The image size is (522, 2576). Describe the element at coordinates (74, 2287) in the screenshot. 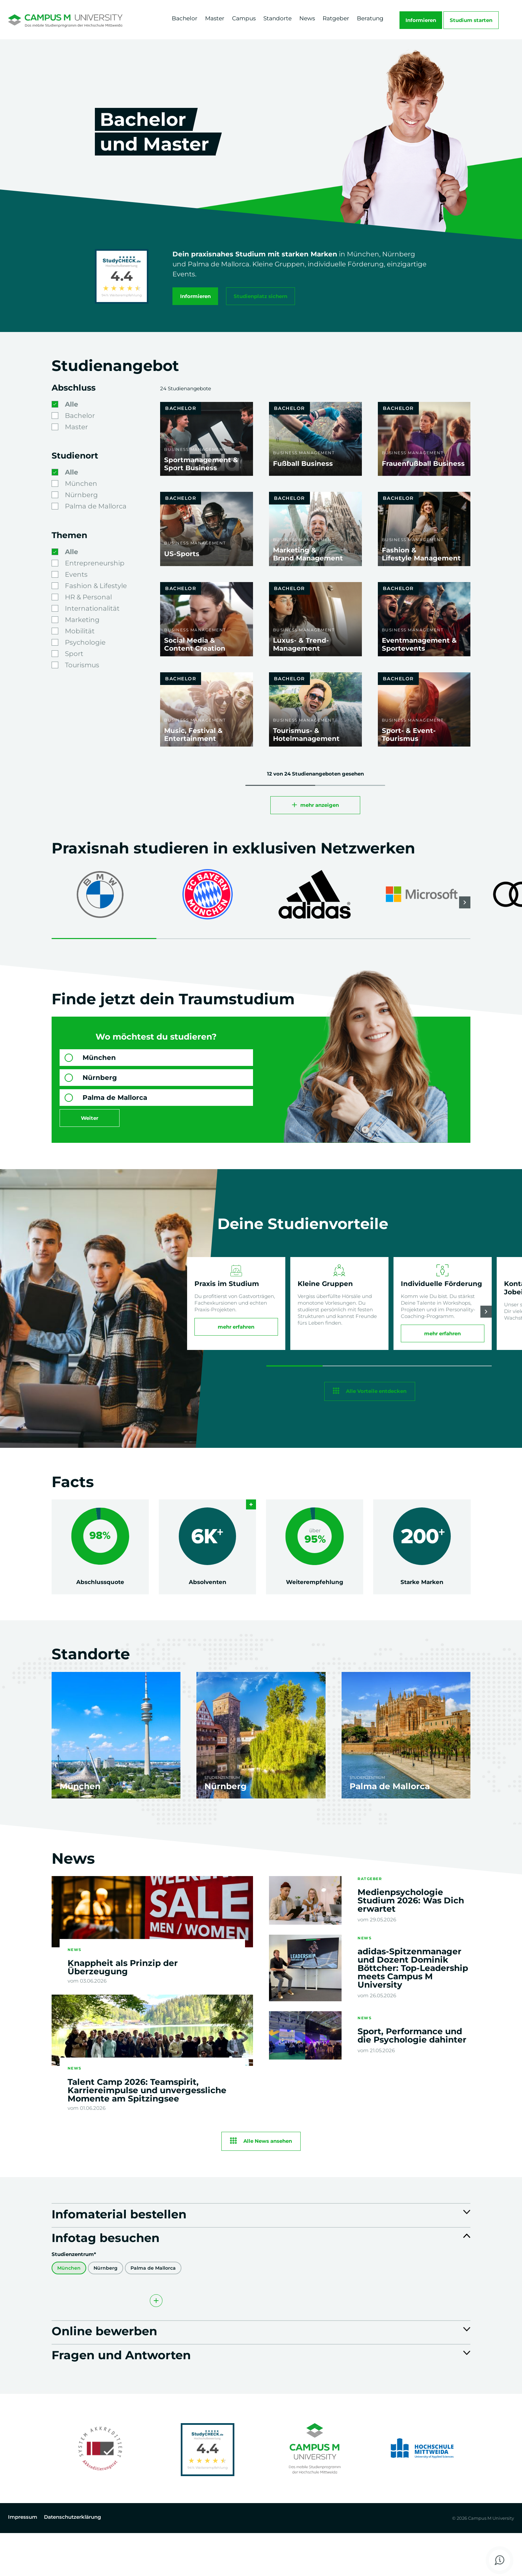

I see `Studienzentrum*` at that location.